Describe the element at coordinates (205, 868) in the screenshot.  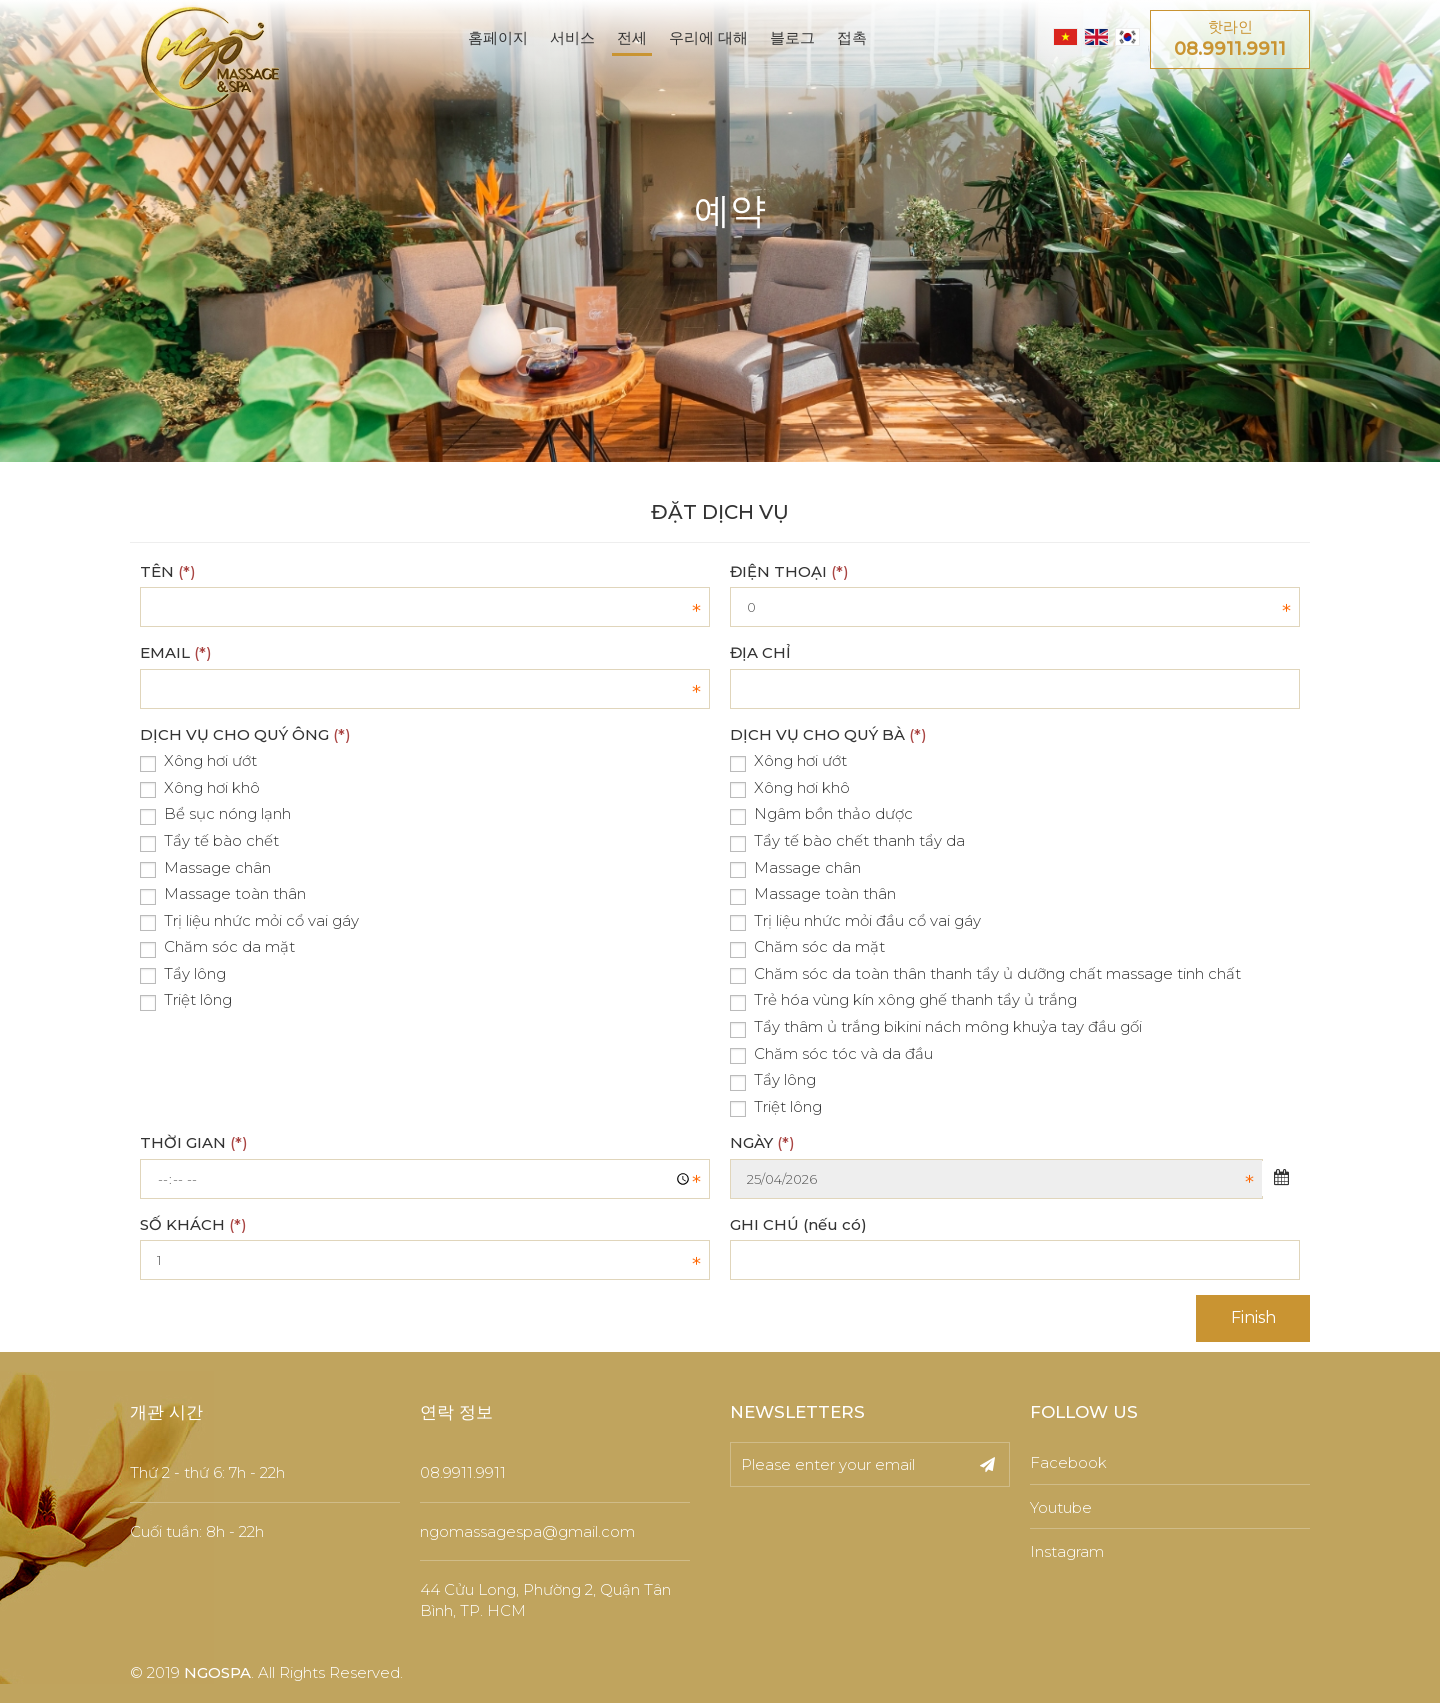
I see `Massage chân` at that location.